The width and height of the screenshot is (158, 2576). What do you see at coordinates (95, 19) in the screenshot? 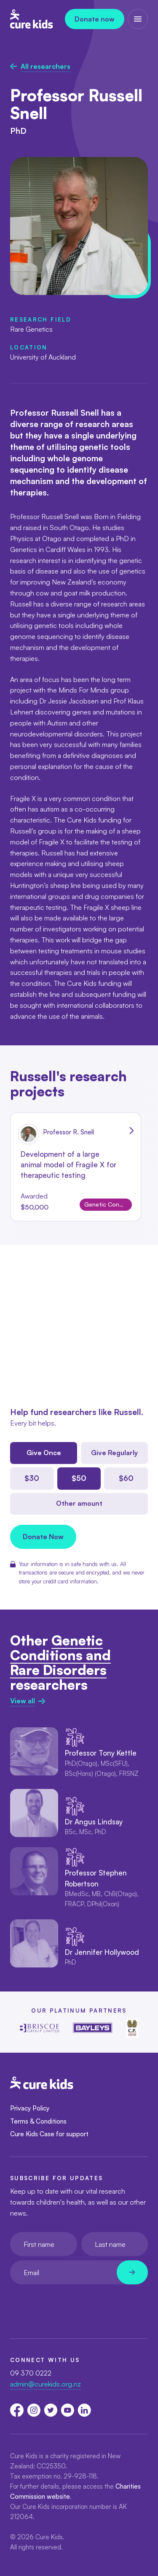
I see `Donate now` at bounding box center [95, 19].